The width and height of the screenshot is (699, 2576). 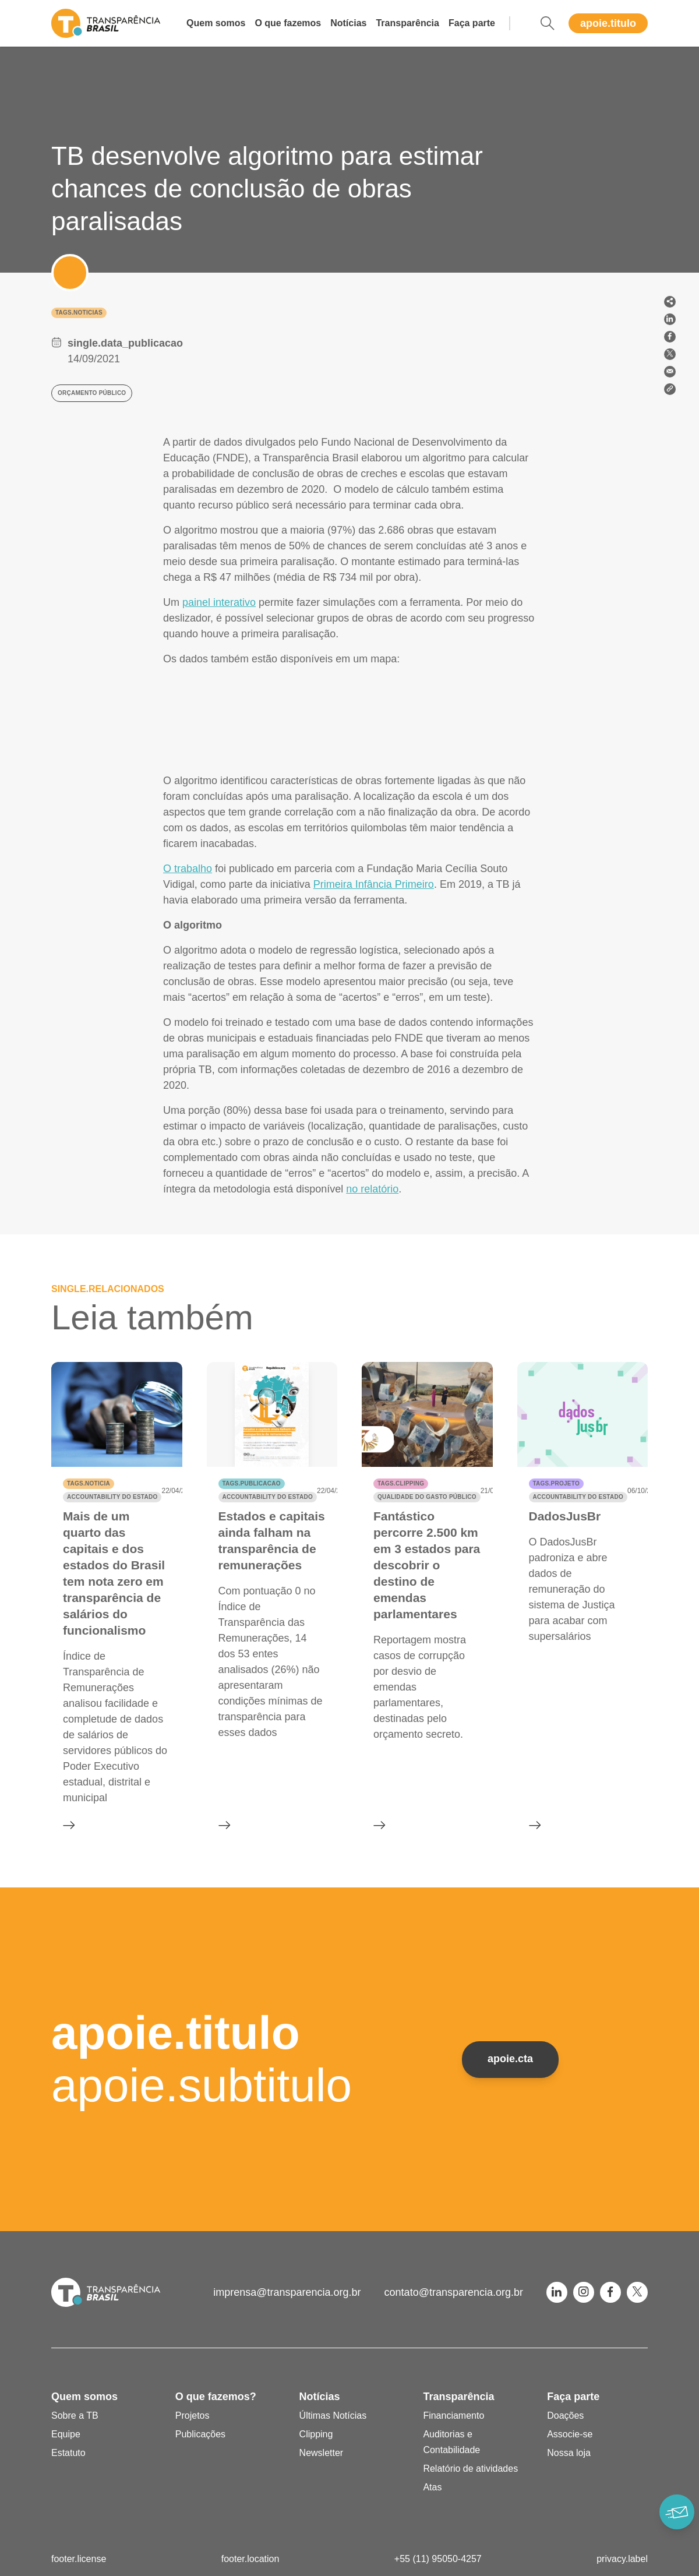 I want to click on tags.noticias, so click(x=79, y=312).